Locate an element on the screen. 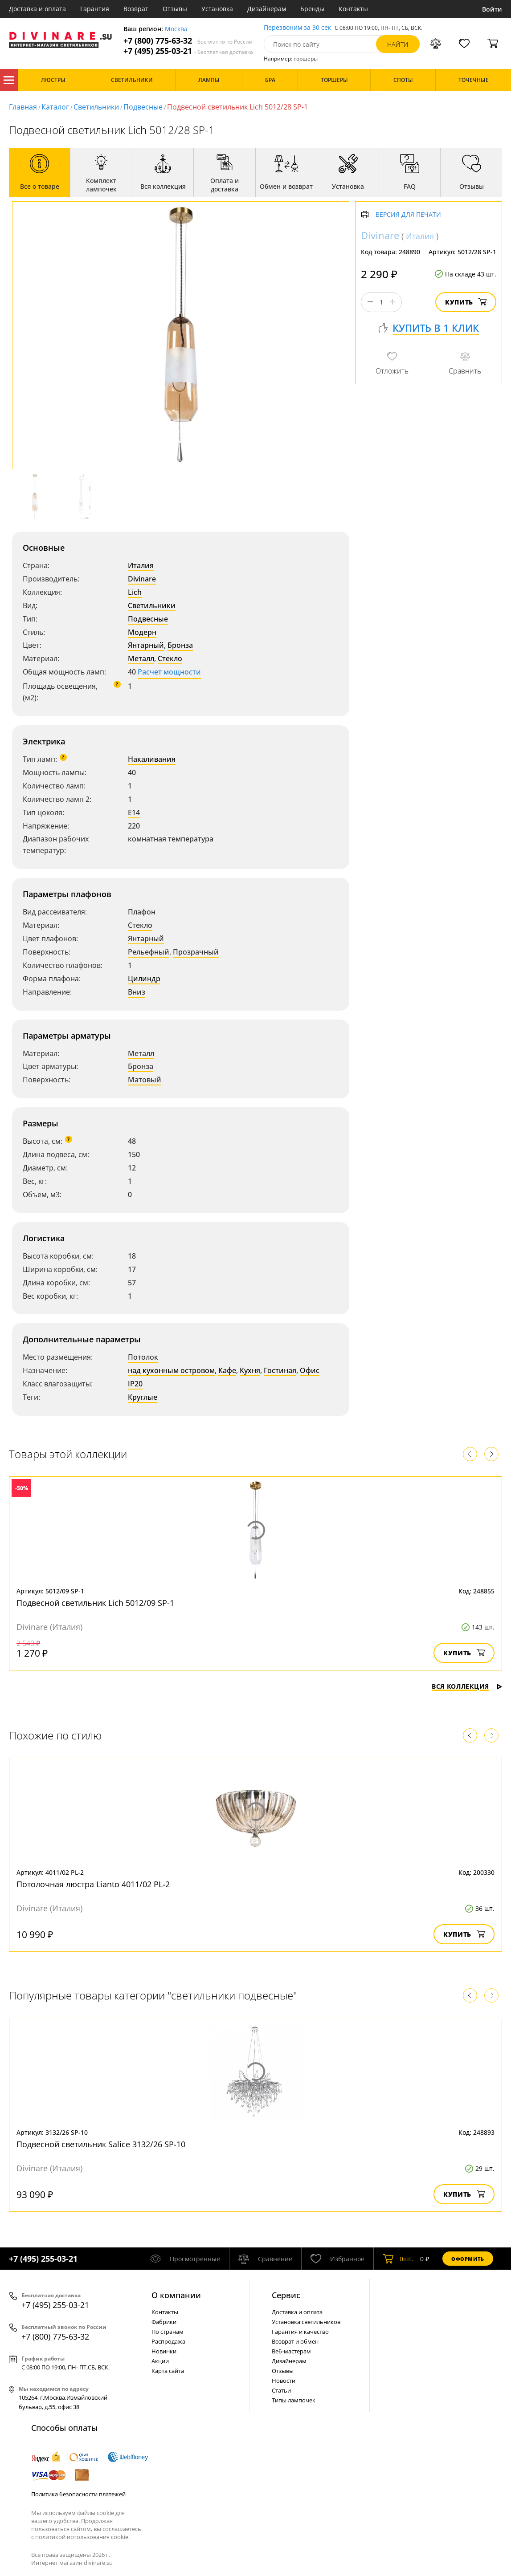 Image resolution: width=511 pixels, height=2576 pixels. Купить is located at coordinates (465, 302).